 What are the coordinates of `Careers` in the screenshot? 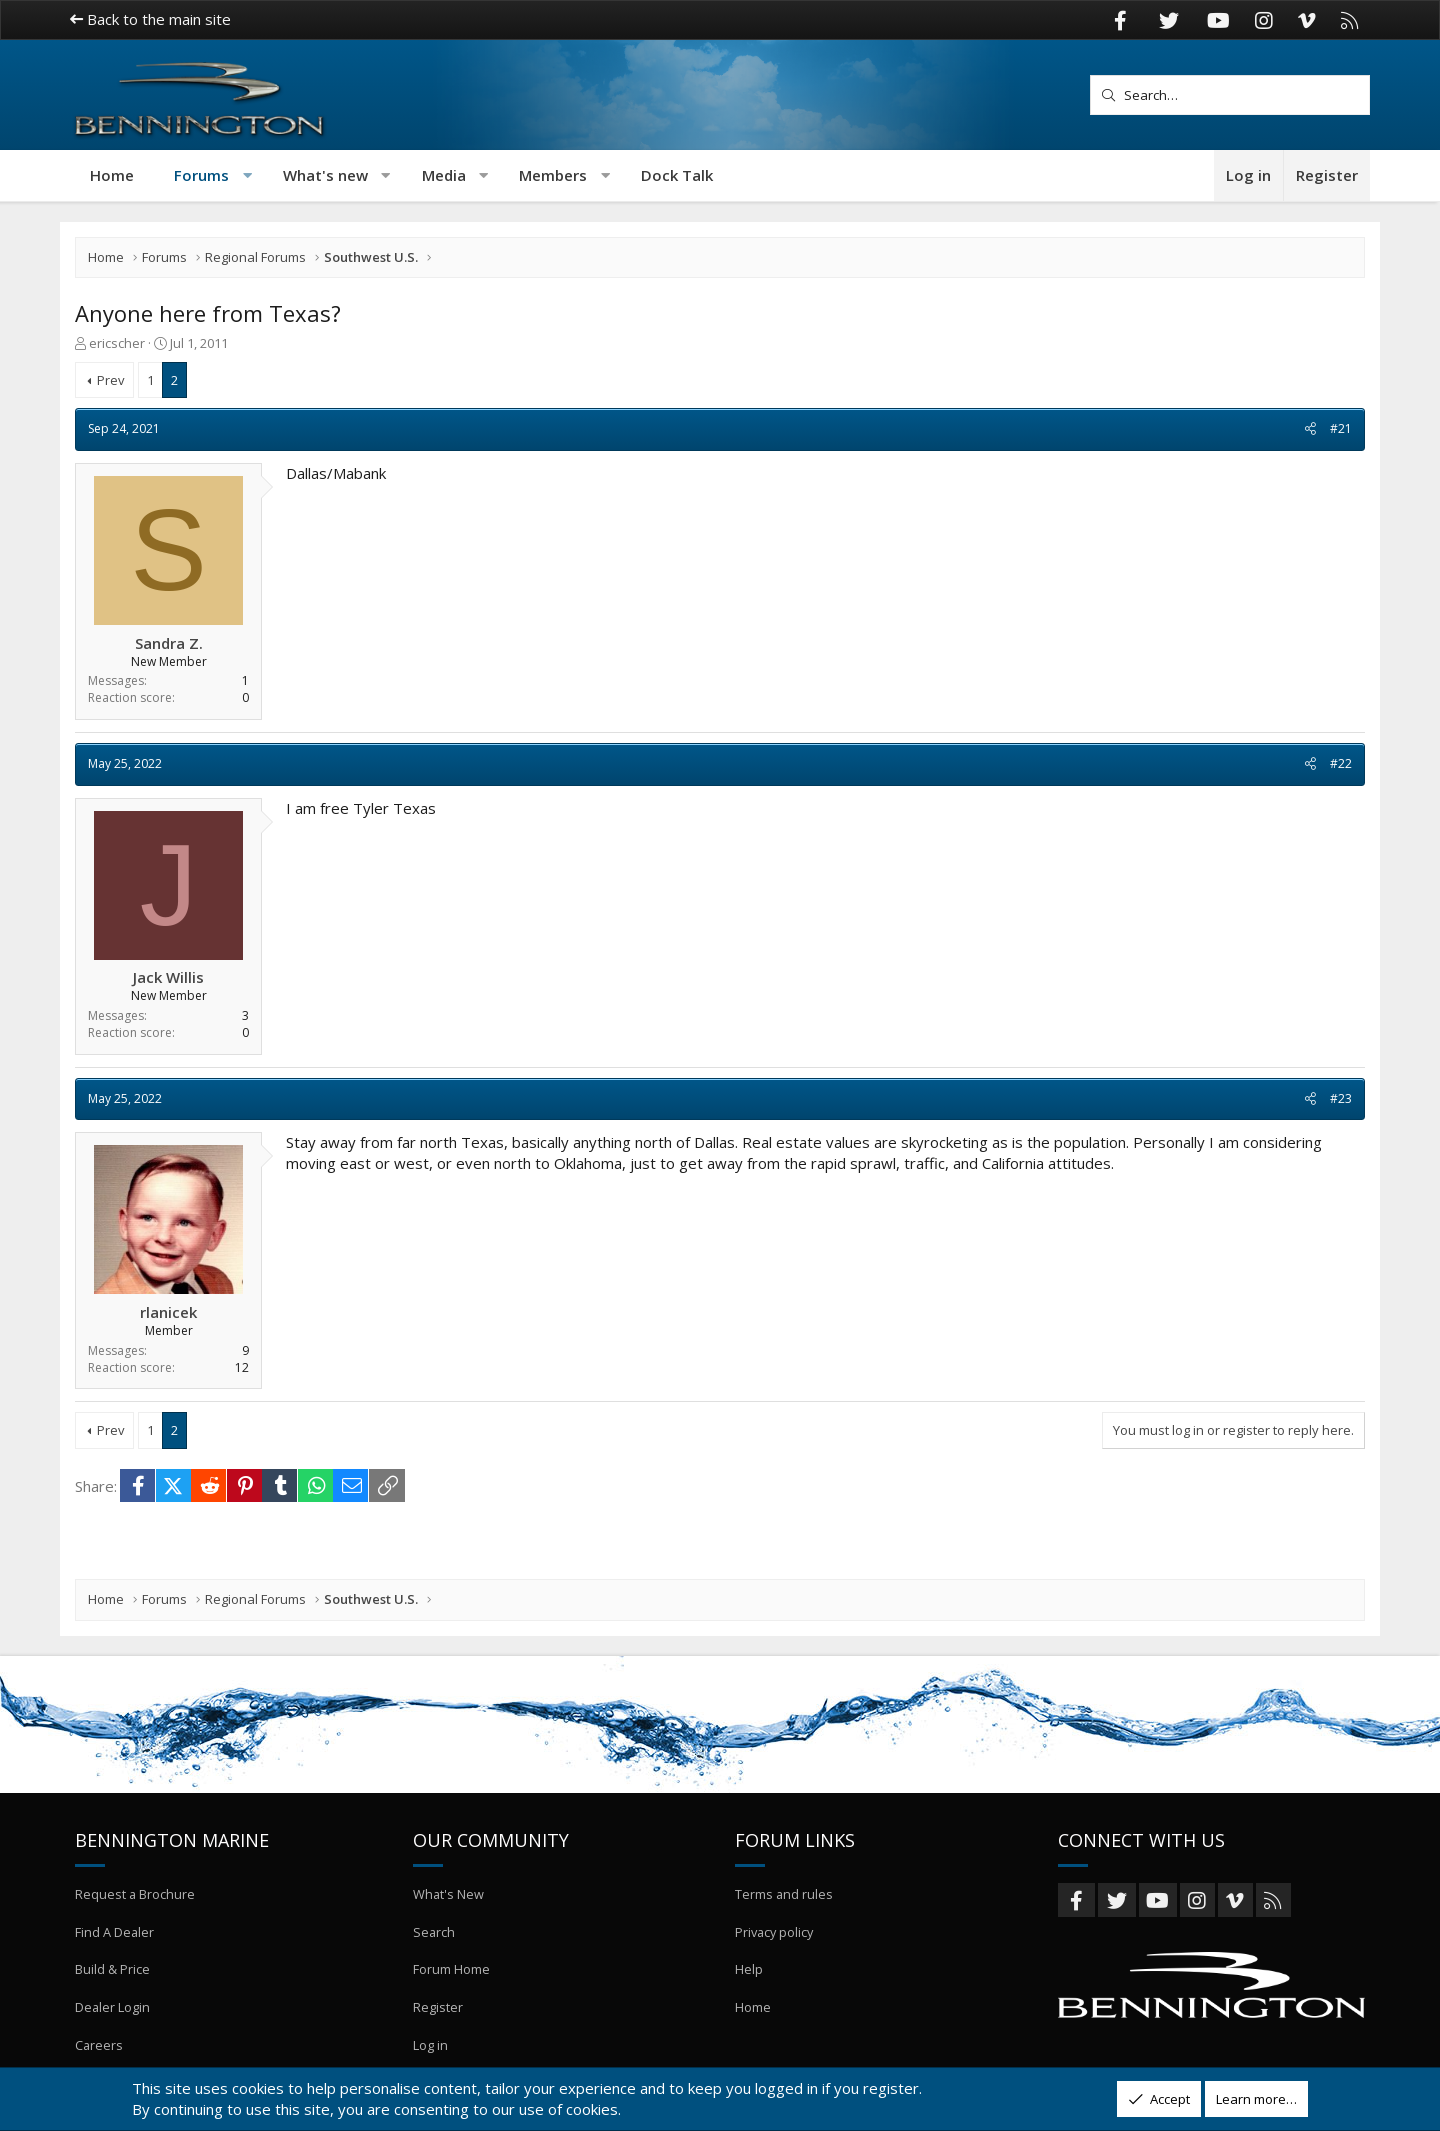 It's located at (99, 2048).